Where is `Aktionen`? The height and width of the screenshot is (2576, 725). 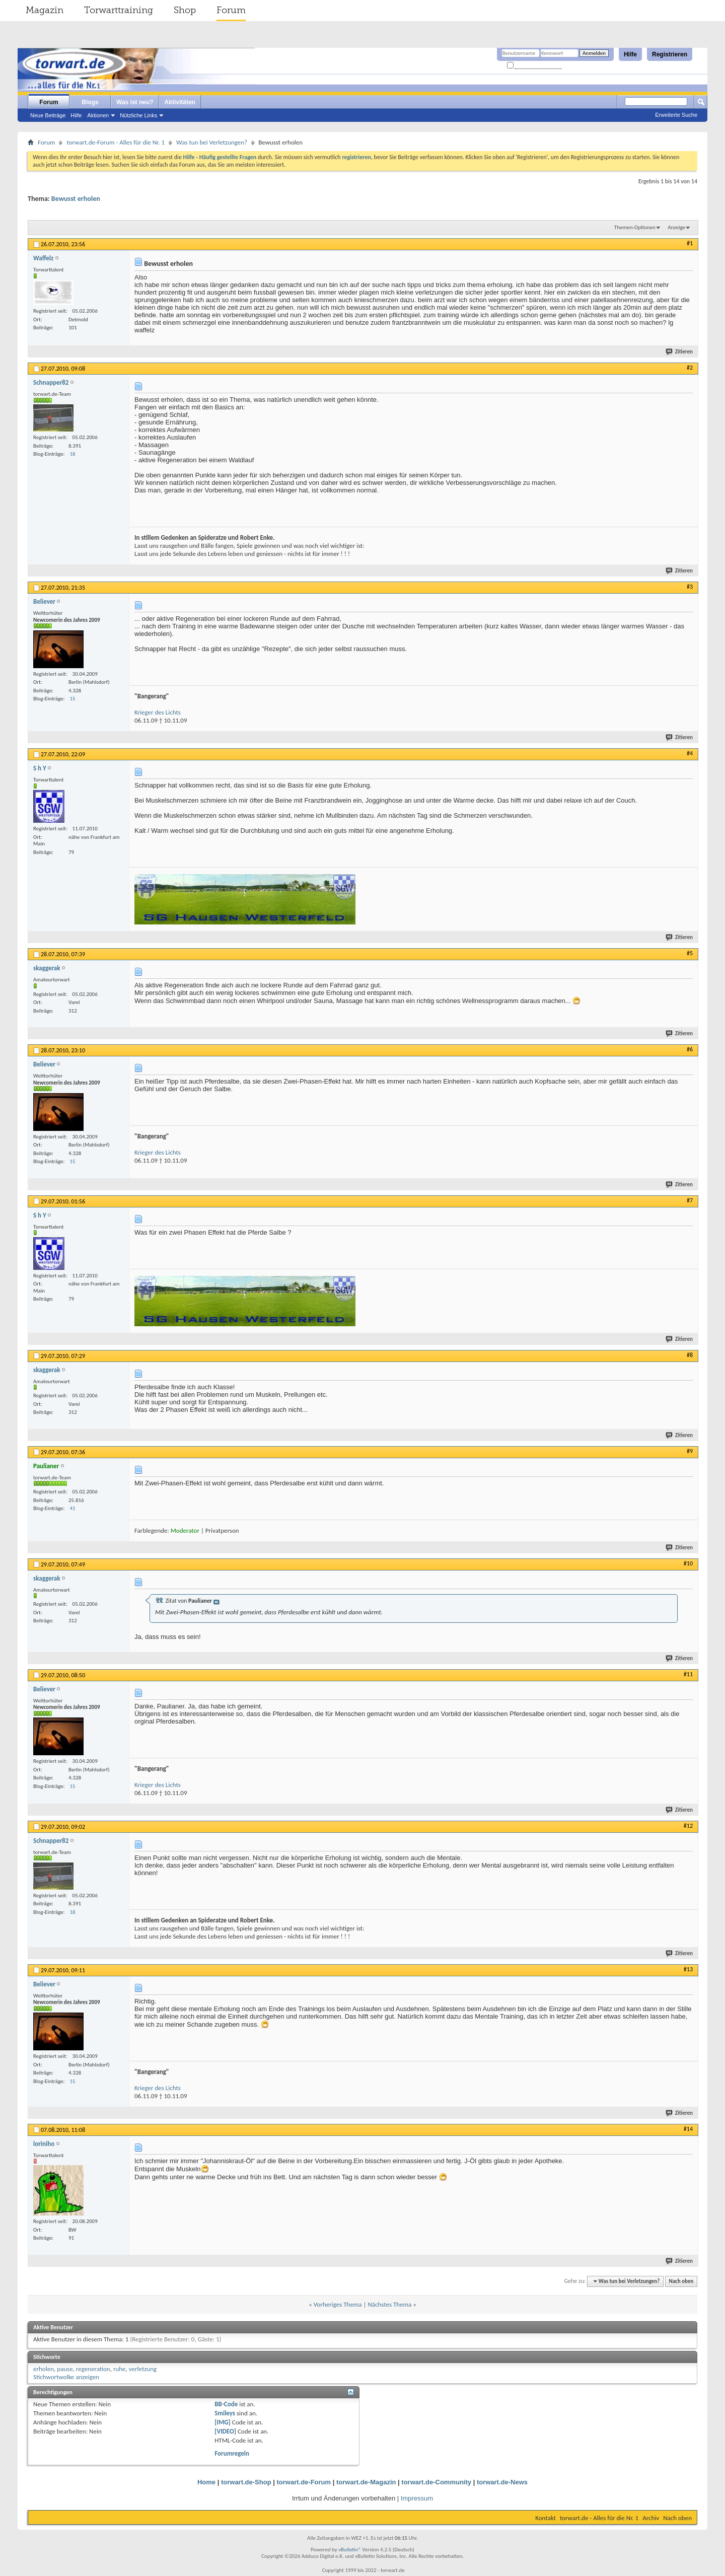 Aktionen is located at coordinates (98, 115).